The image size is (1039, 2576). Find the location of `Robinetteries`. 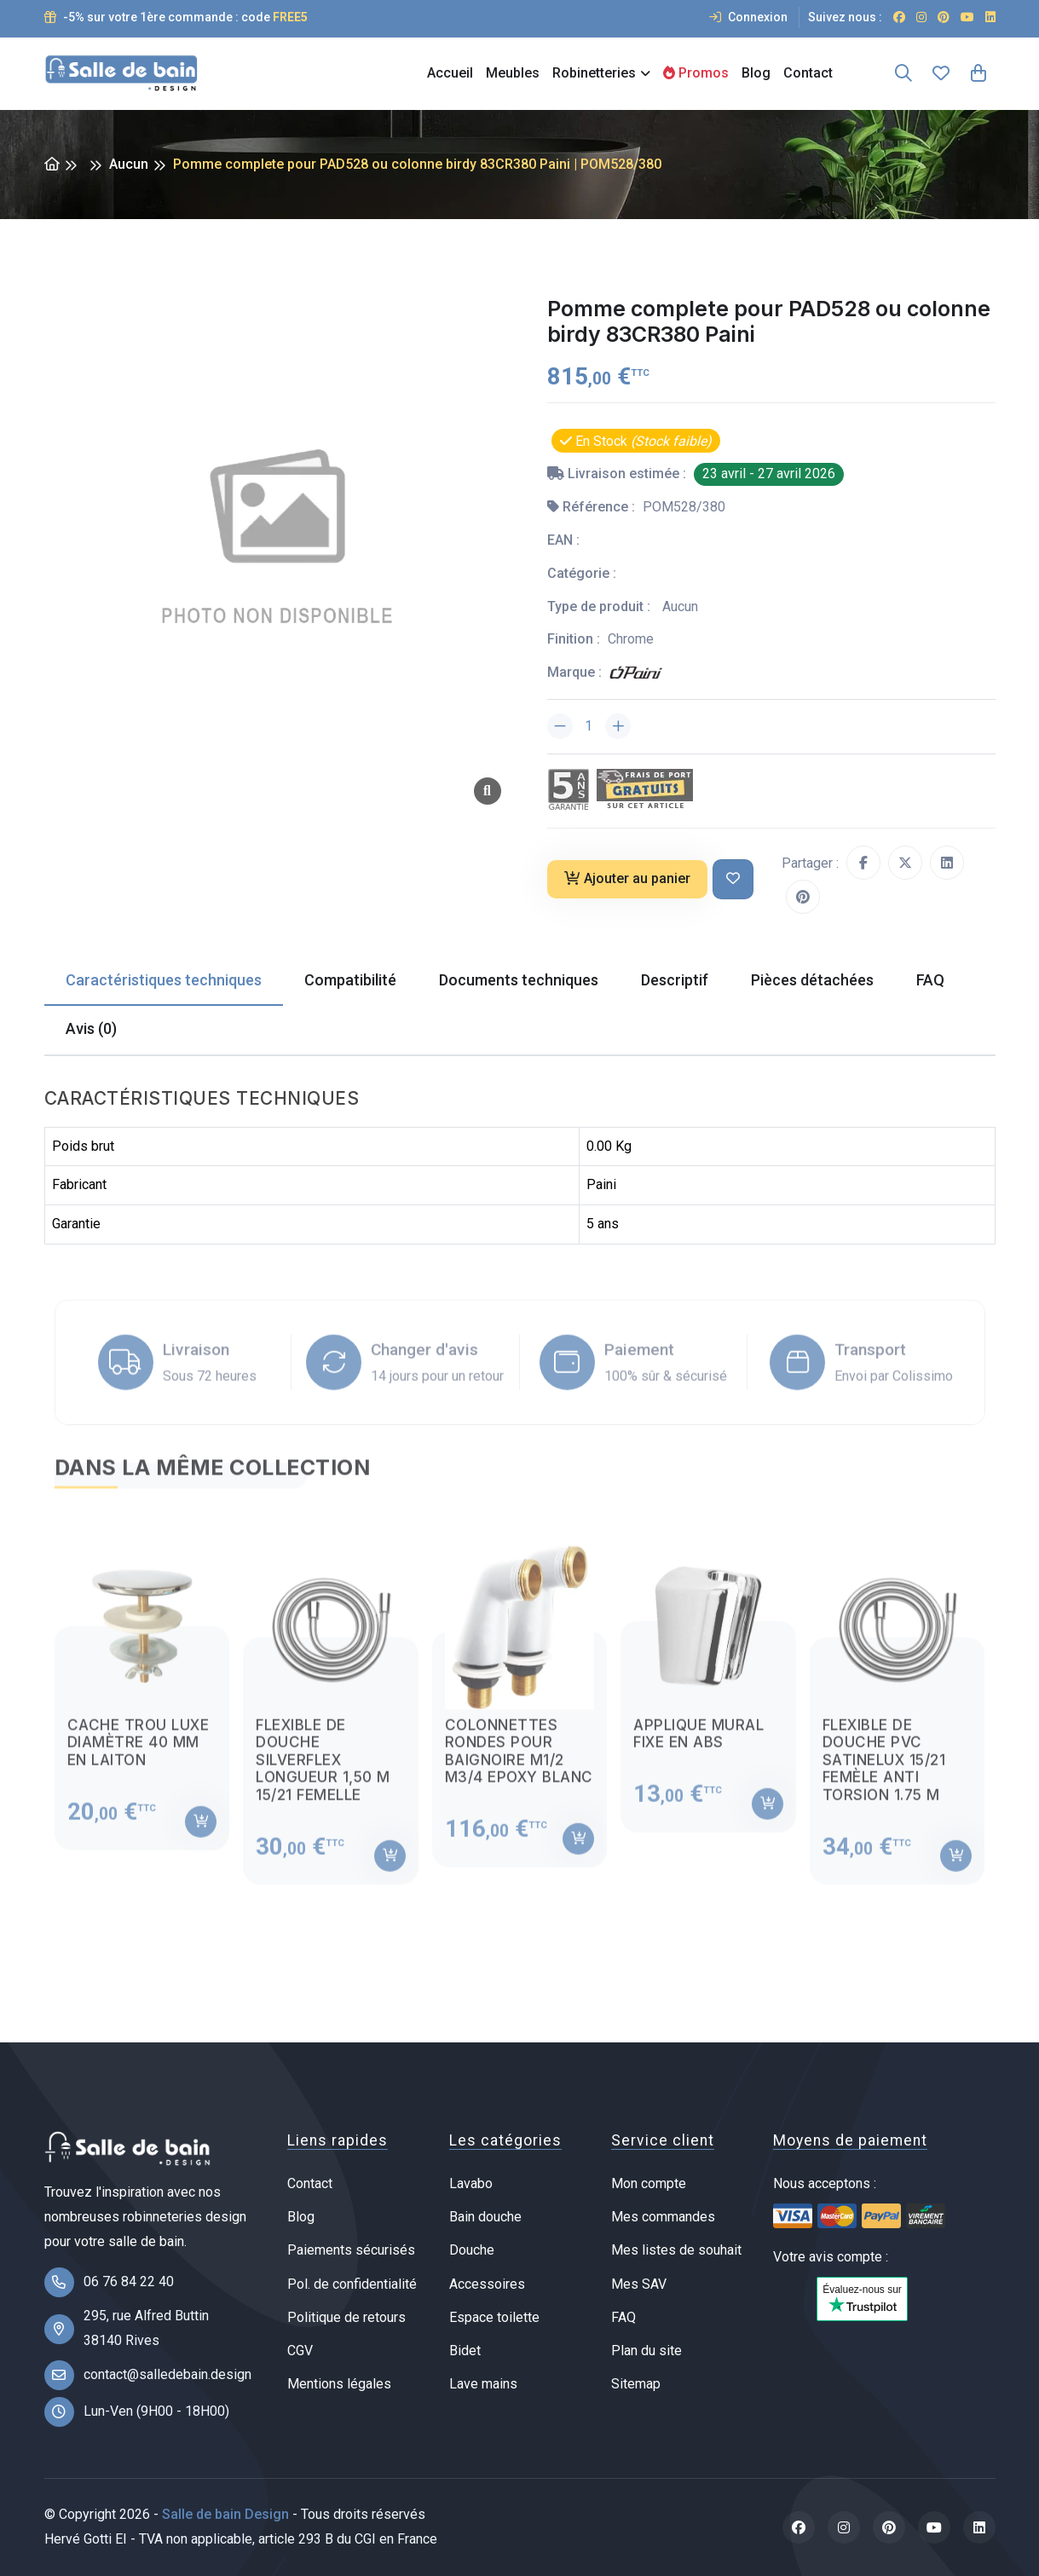

Robinetteries is located at coordinates (594, 73).